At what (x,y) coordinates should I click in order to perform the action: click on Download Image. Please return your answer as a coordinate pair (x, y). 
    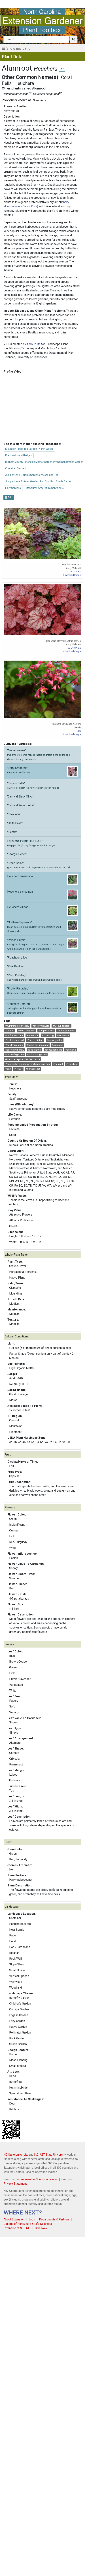
    Looking at the image, I should click on (72, 575).